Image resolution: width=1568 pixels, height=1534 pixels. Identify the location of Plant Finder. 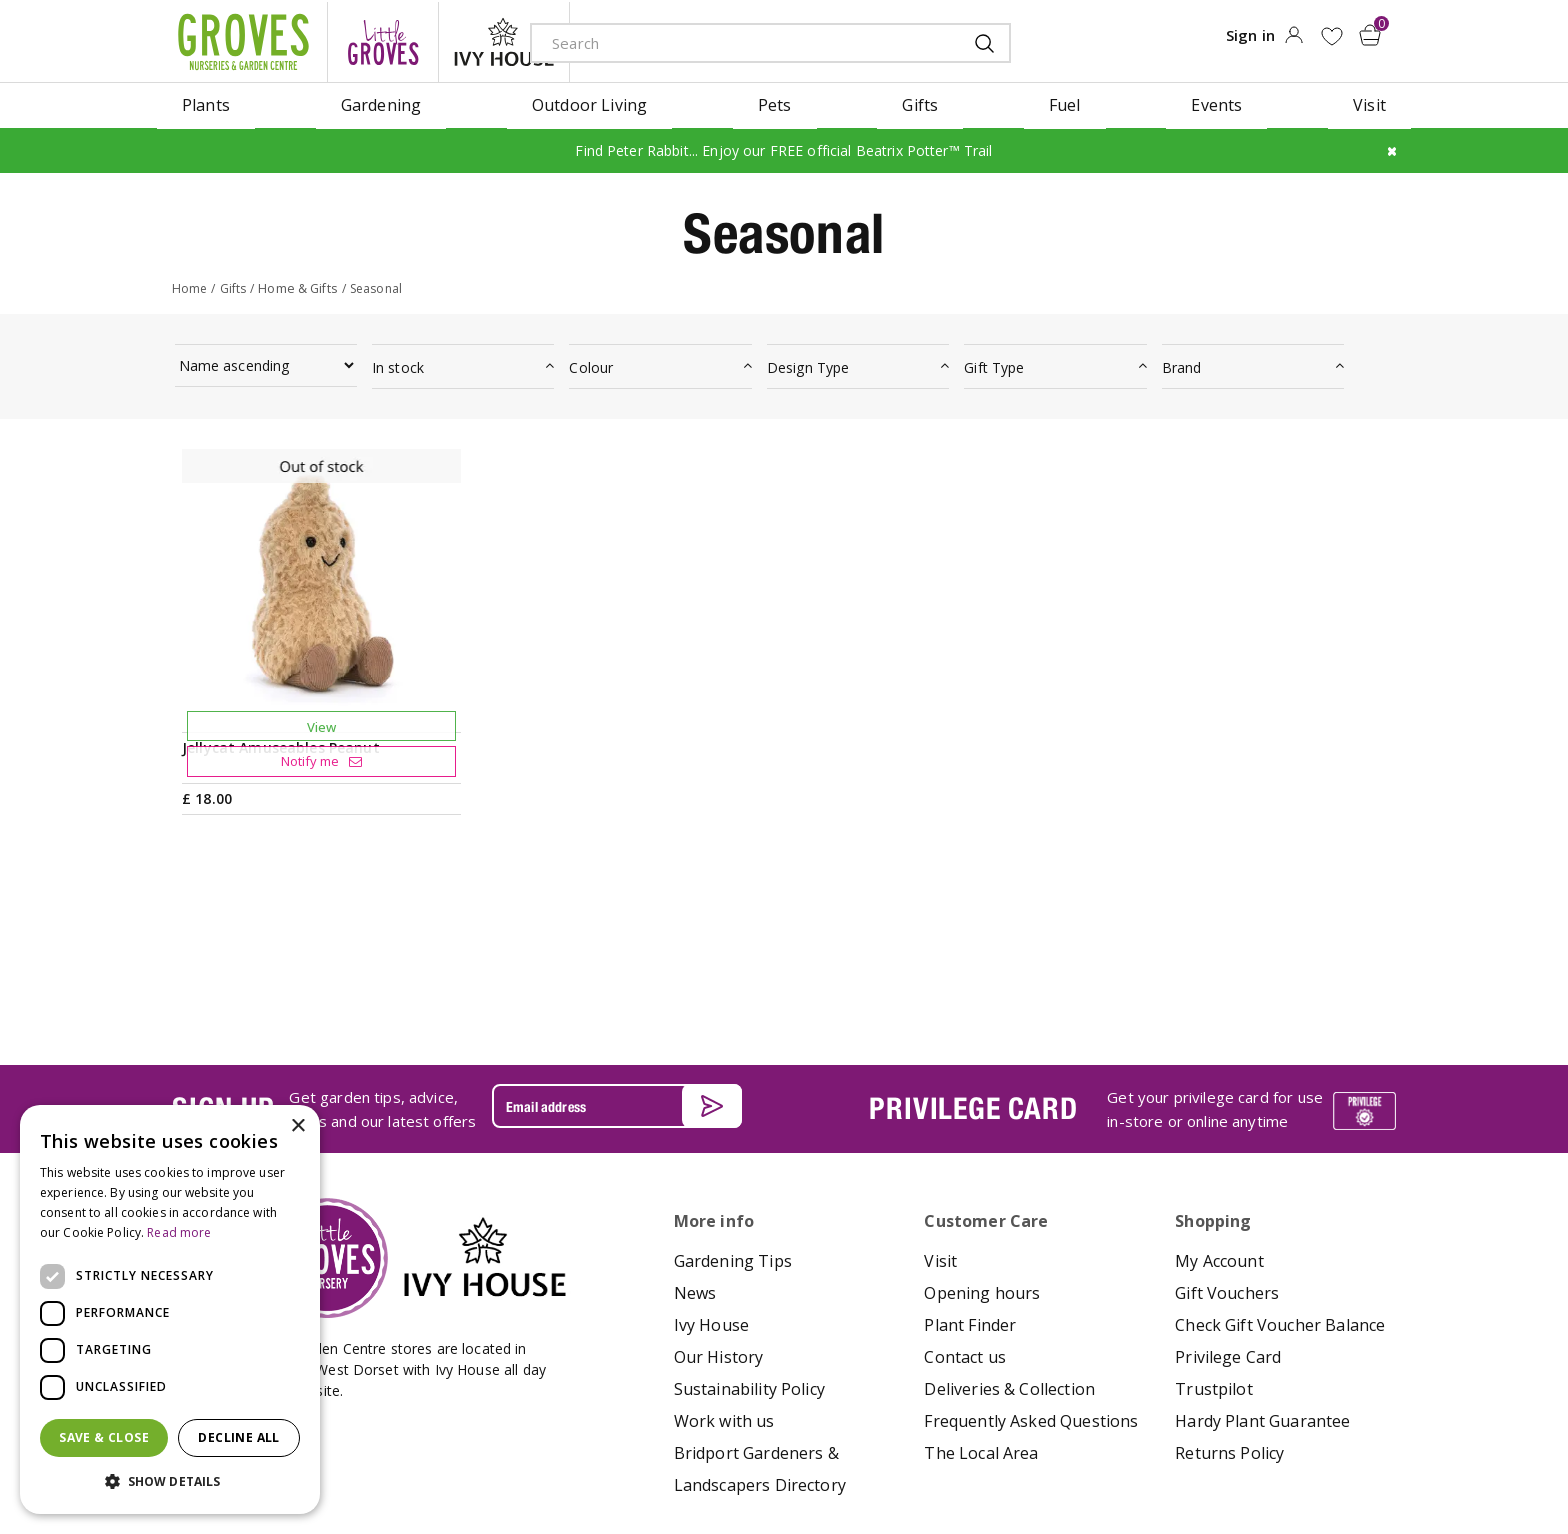
(970, 1178).